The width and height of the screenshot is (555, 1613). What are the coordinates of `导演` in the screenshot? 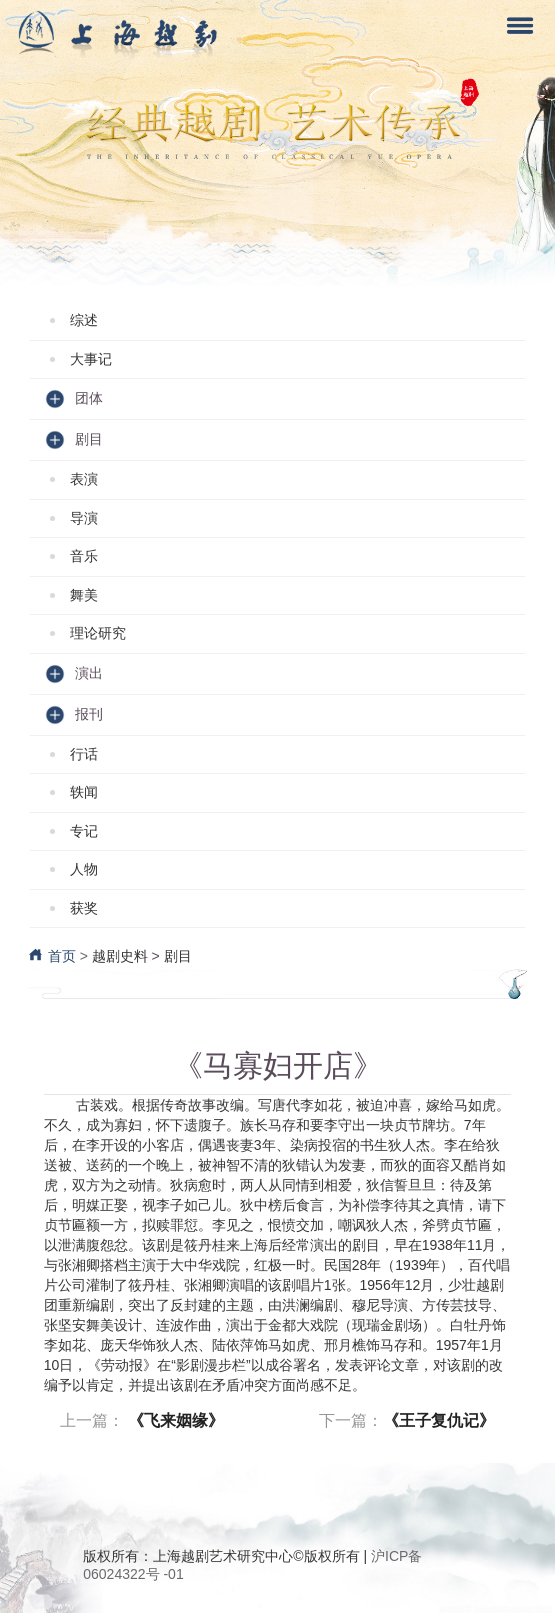 It's located at (84, 518).